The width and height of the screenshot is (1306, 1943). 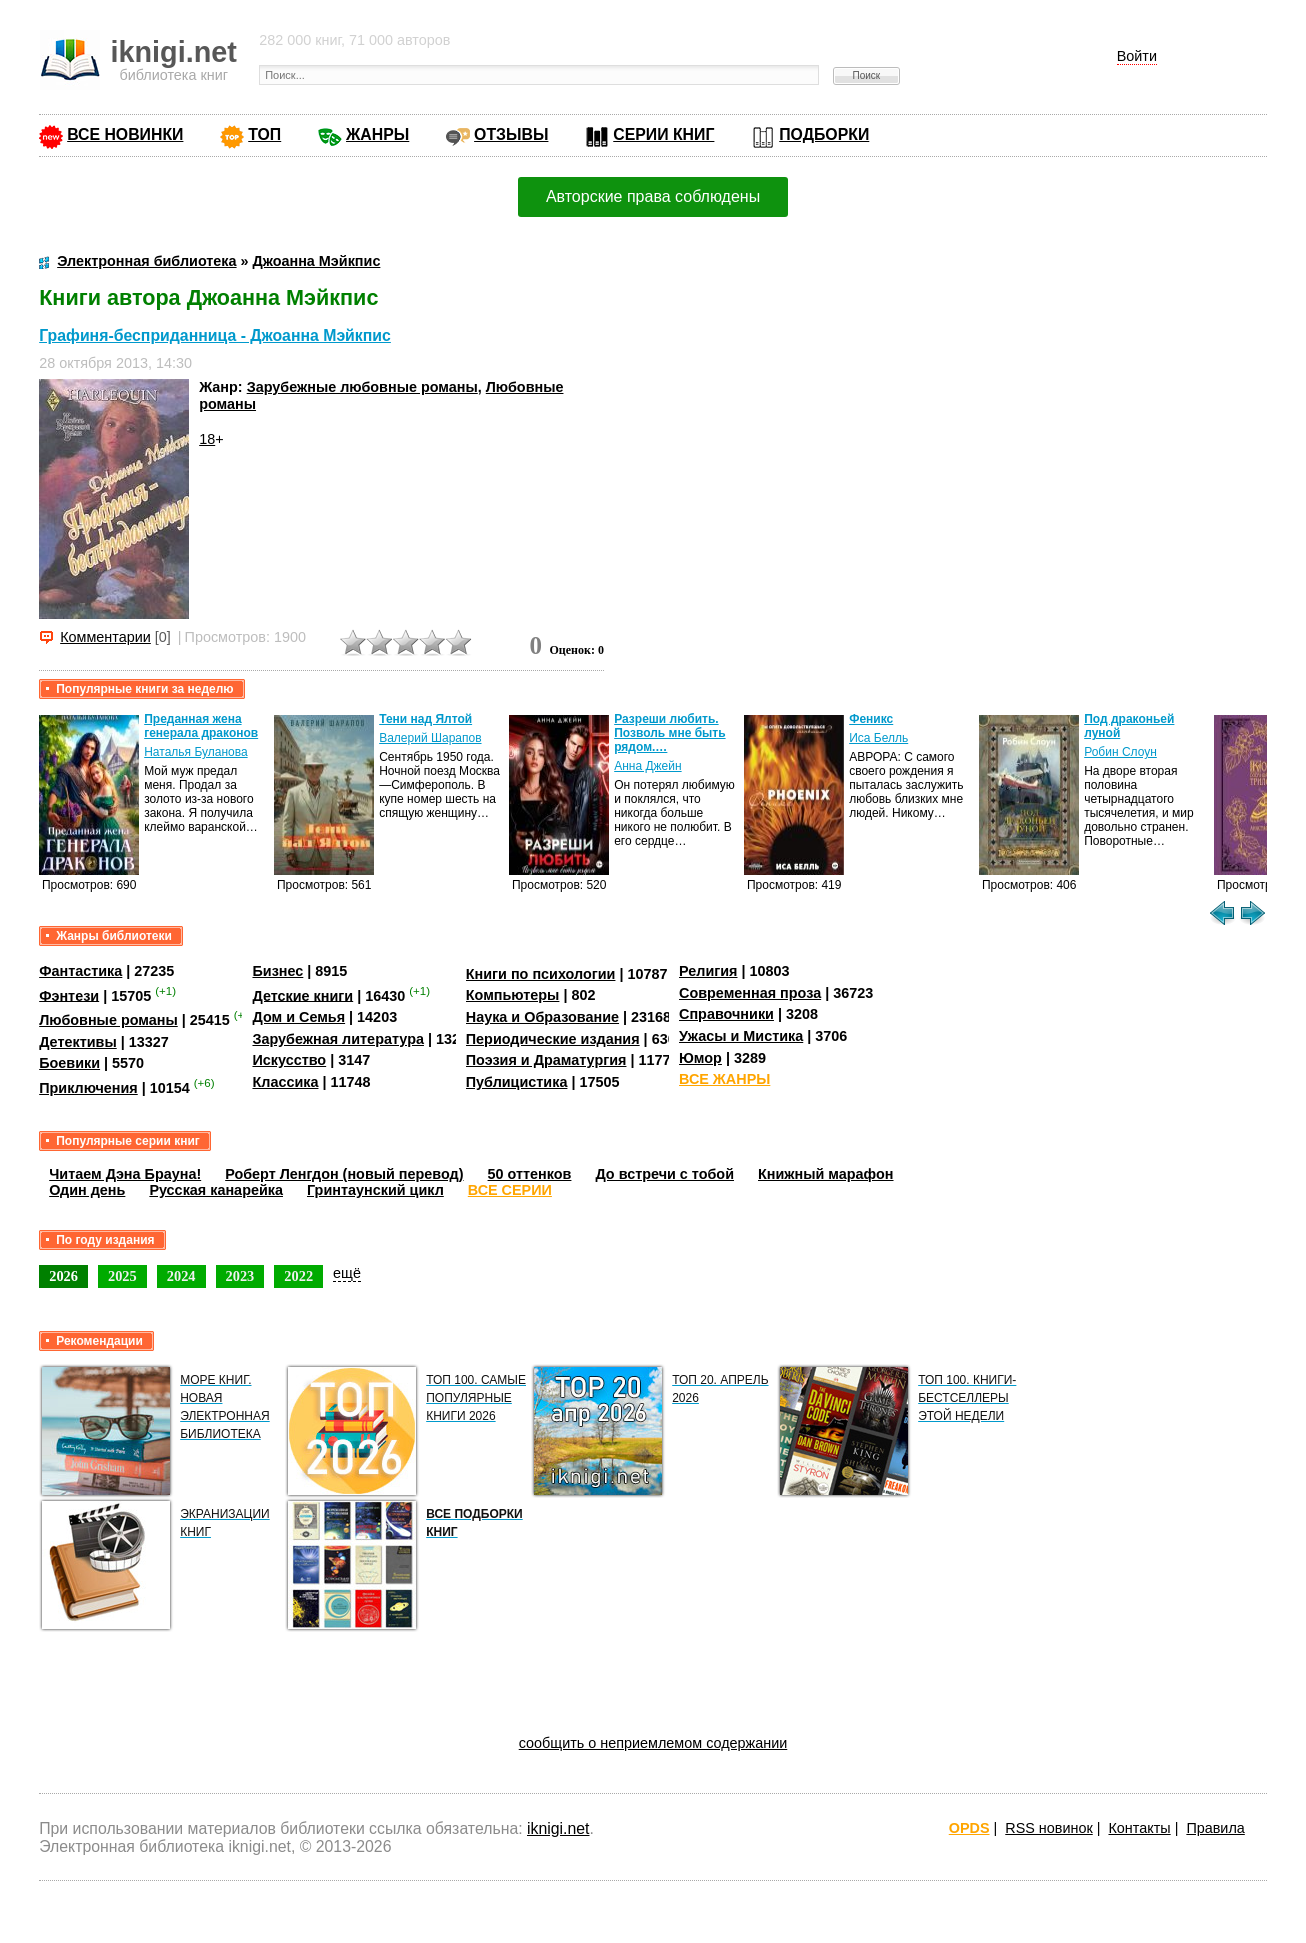 I want to click on Боевики, so click(x=69, y=1063).